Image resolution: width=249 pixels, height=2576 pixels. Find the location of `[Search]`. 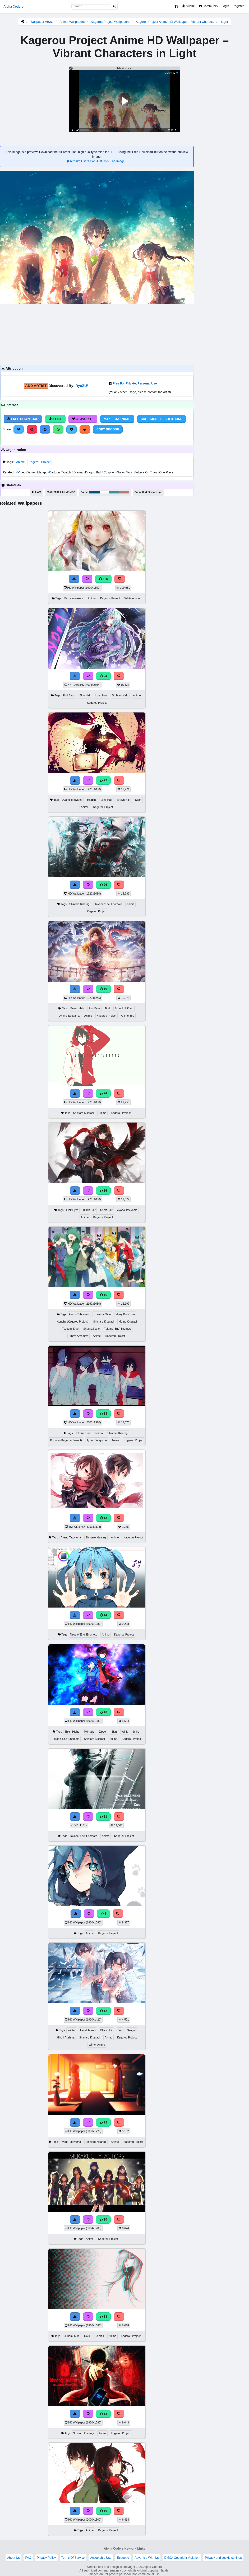

[Search] is located at coordinates (114, 6).